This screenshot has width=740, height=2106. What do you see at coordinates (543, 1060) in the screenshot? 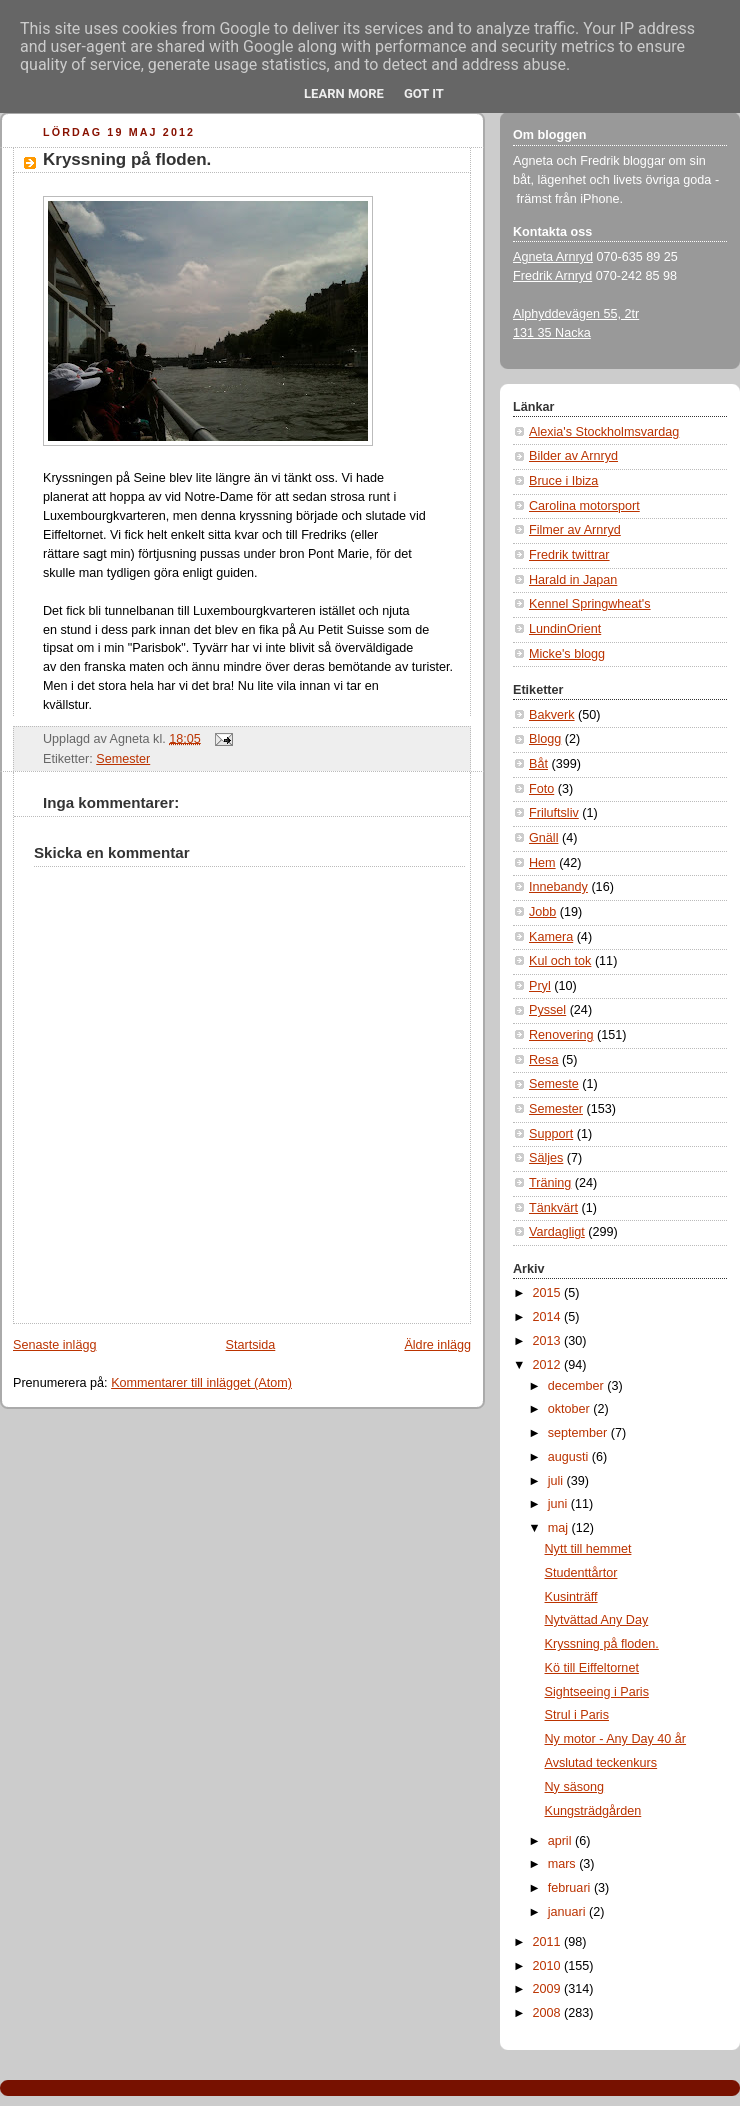
I see `Resa` at bounding box center [543, 1060].